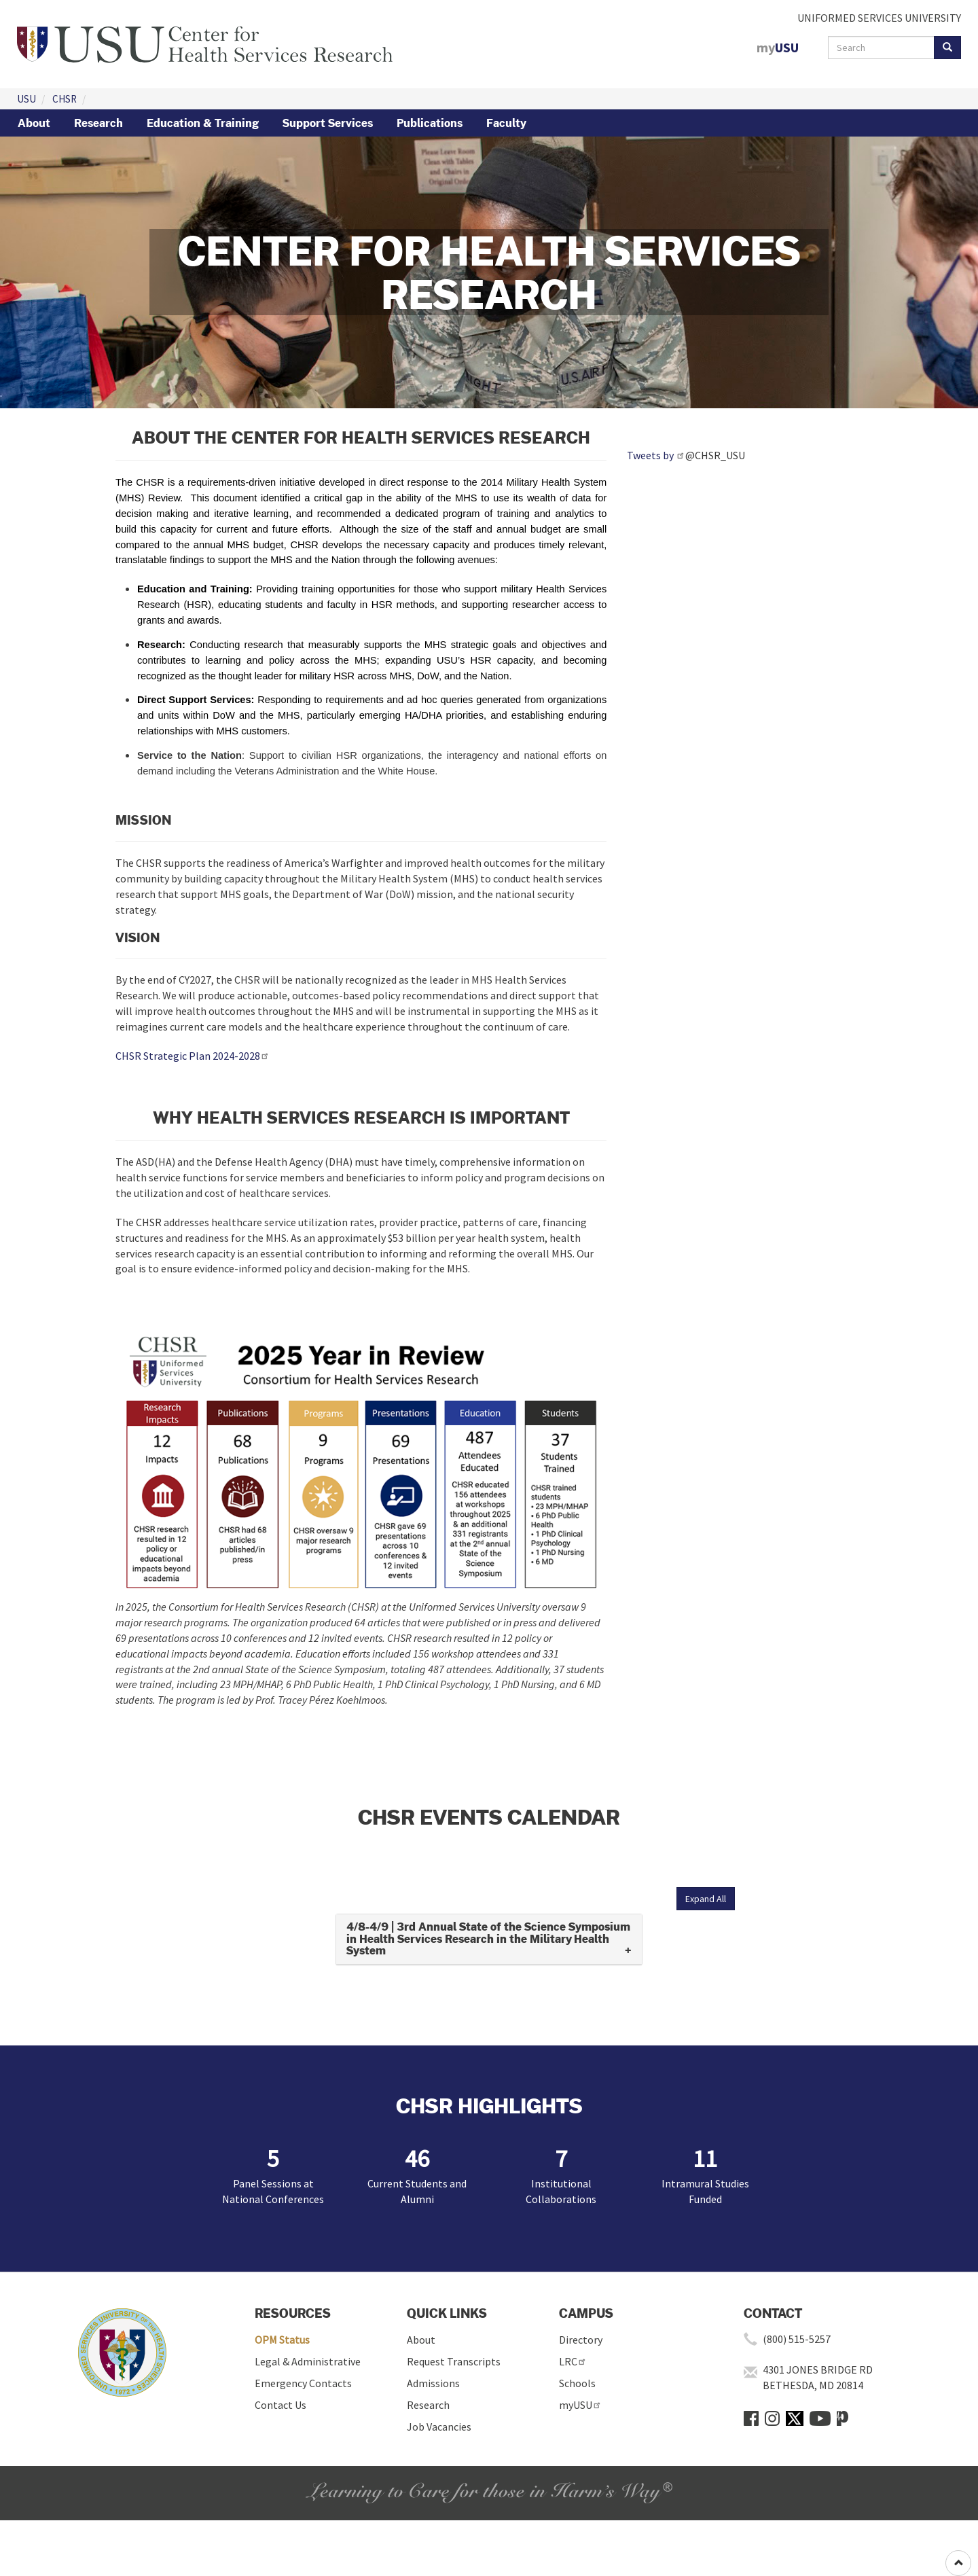 The image size is (978, 2576). Describe the element at coordinates (203, 123) in the screenshot. I see `Education & Training` at that location.